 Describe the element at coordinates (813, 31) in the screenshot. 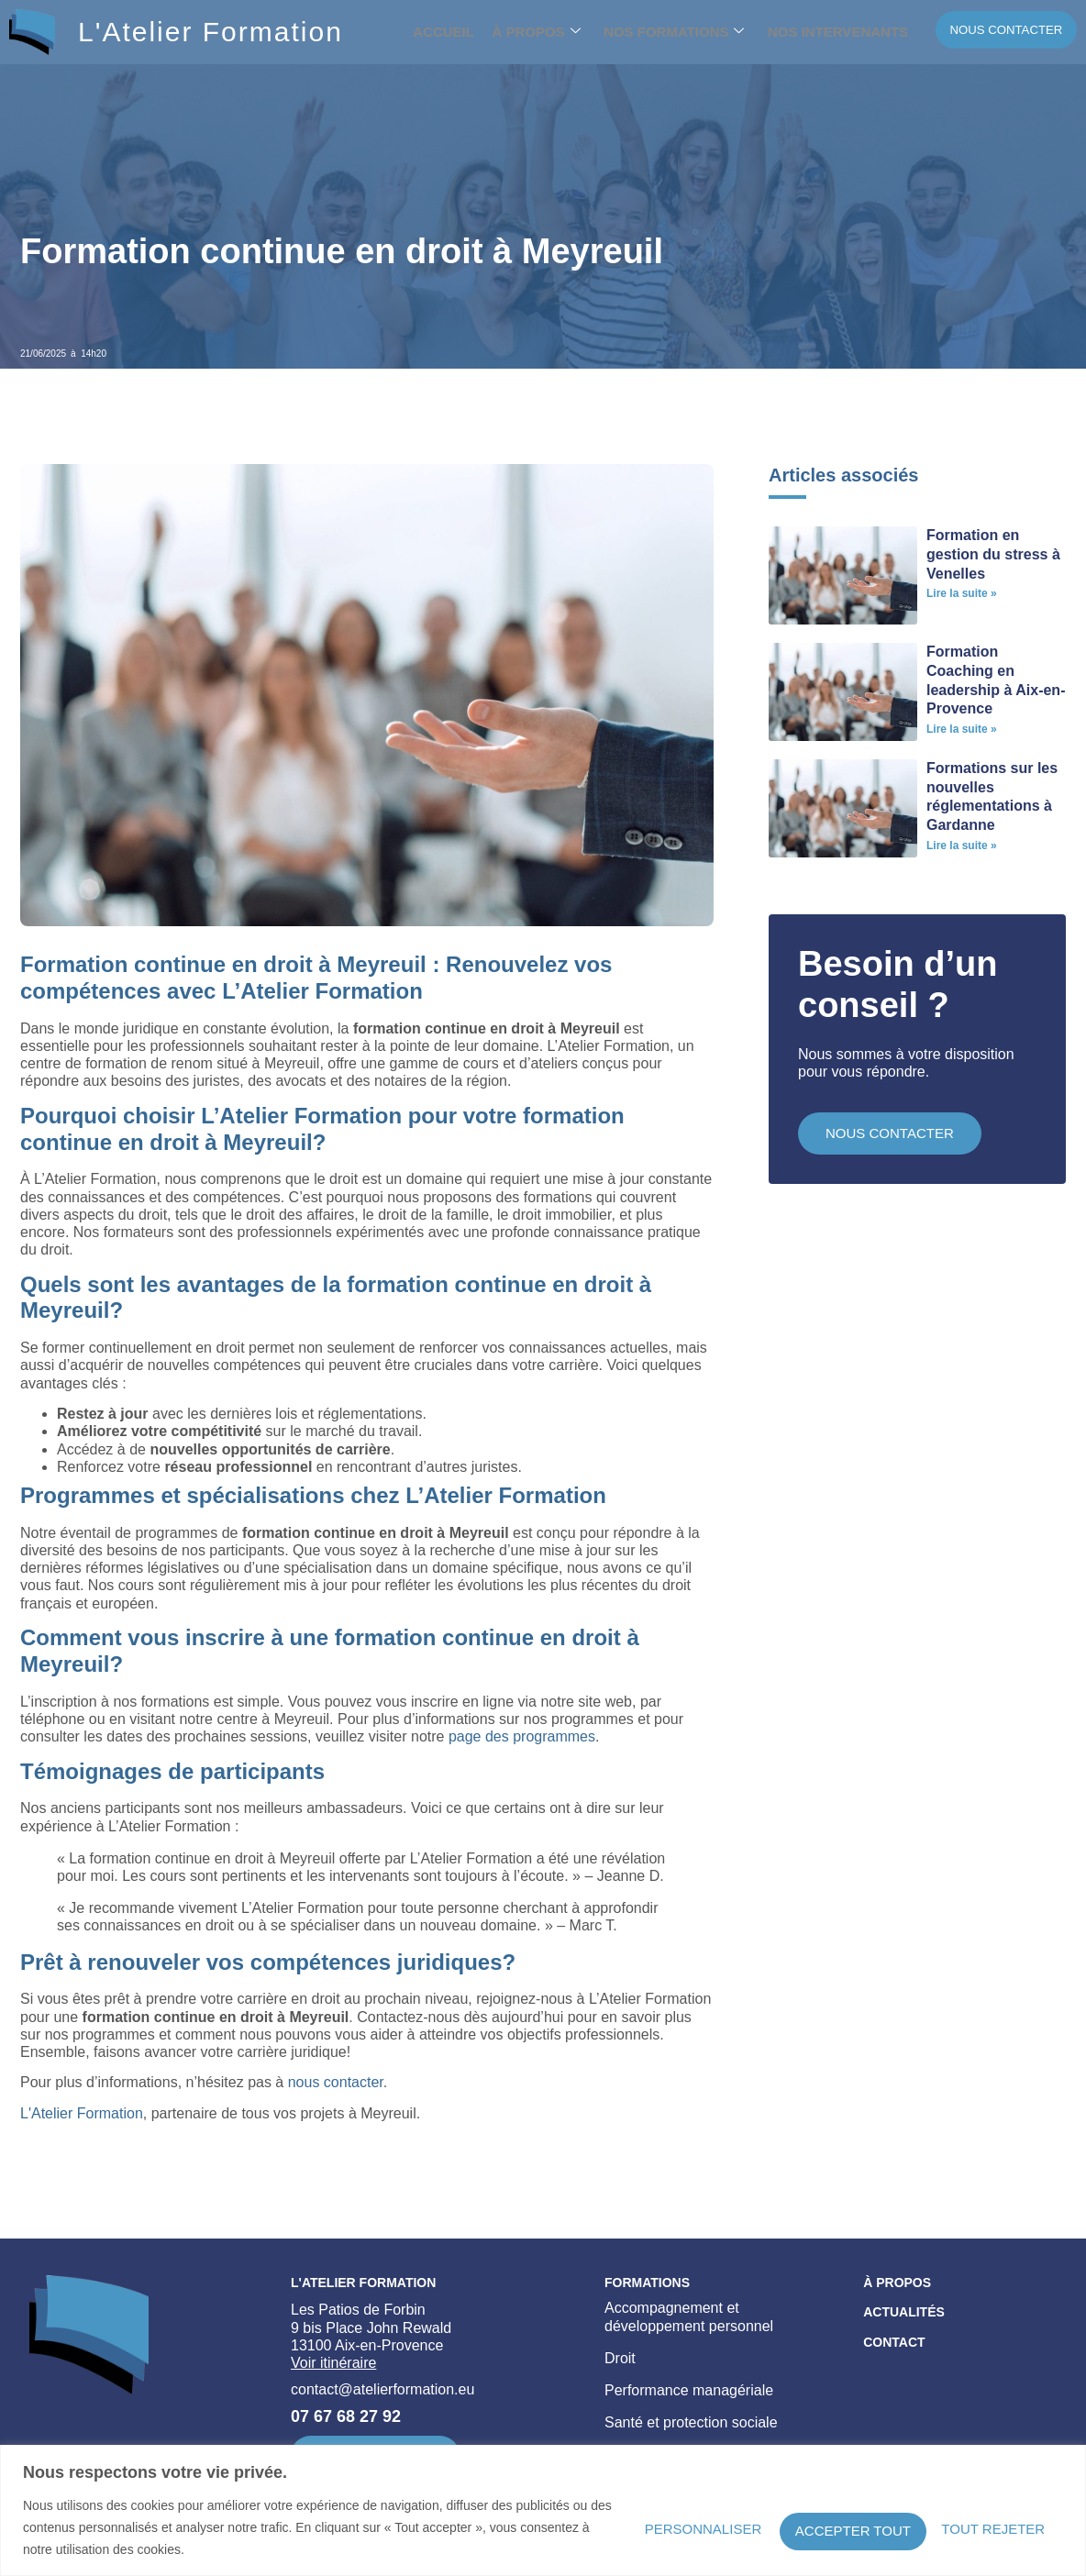

I see `Nos intervenants` at that location.